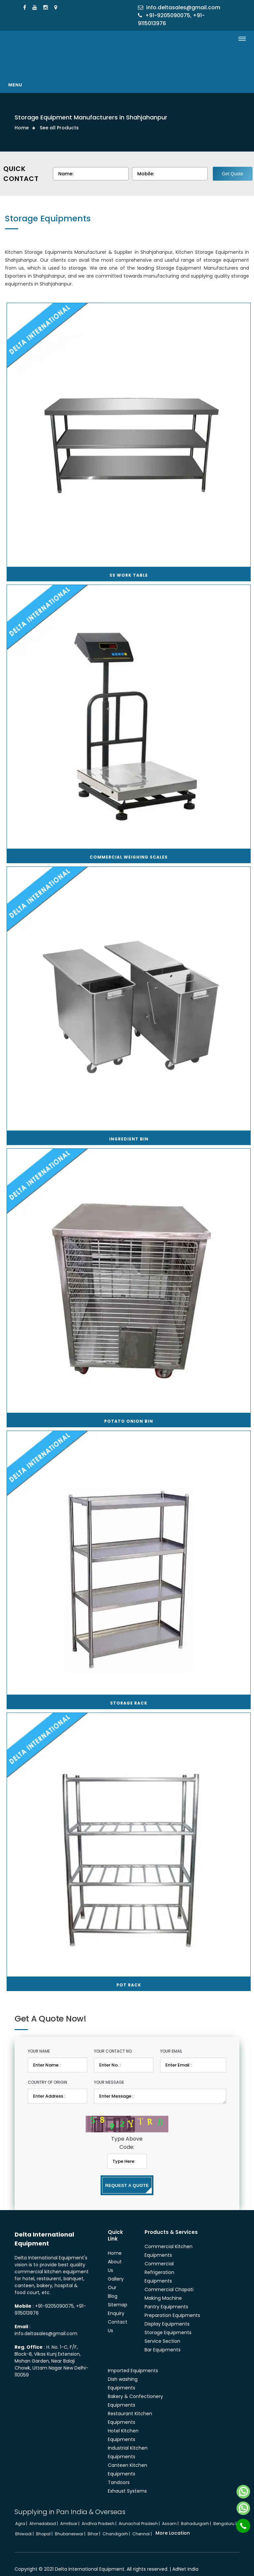  Describe the element at coordinates (22, 127) in the screenshot. I see `Home` at that location.